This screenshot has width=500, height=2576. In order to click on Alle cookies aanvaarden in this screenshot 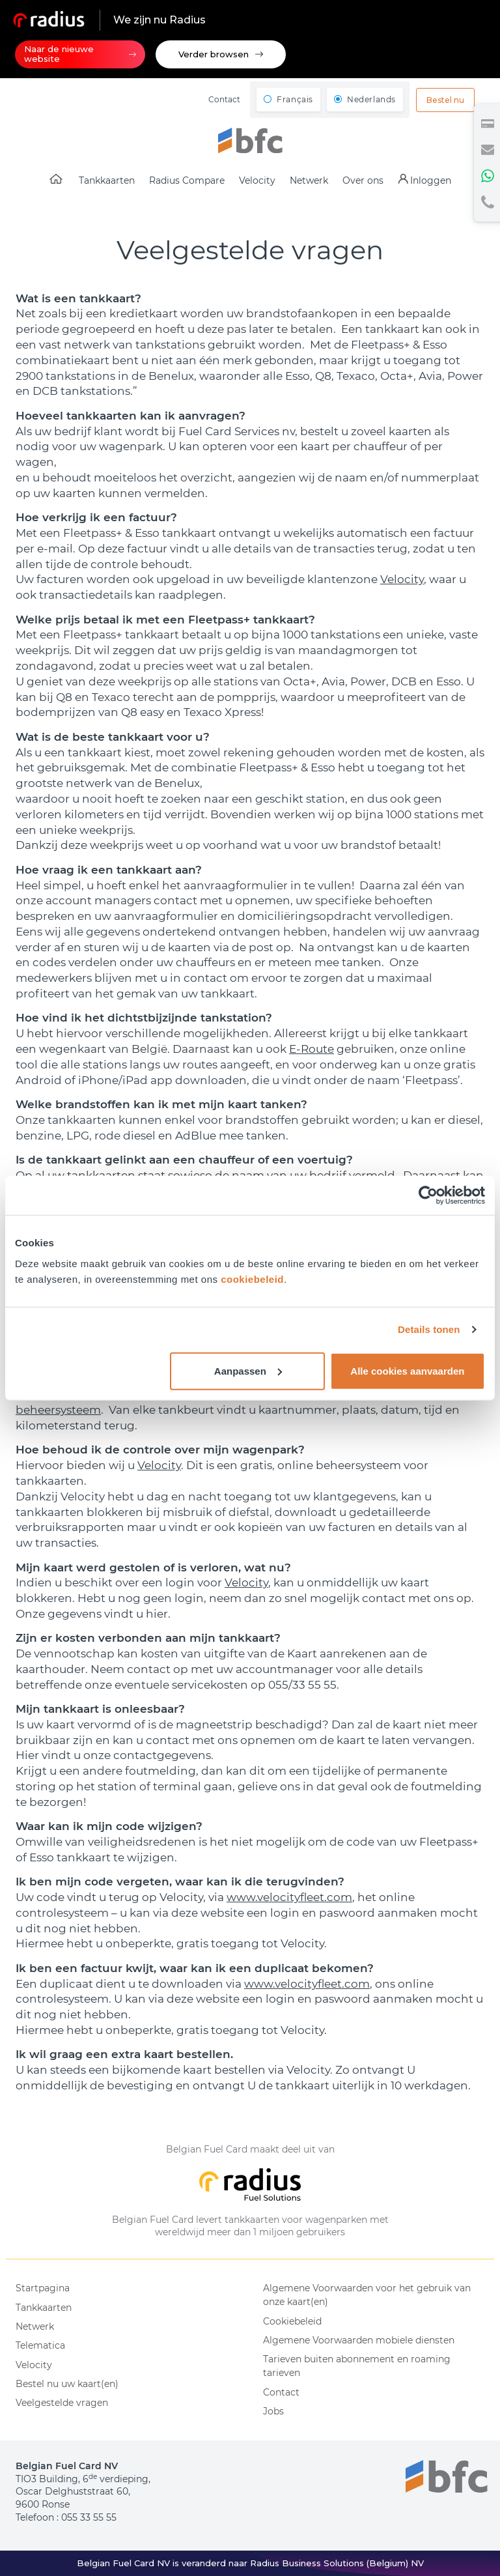, I will do `click(407, 1370)`.